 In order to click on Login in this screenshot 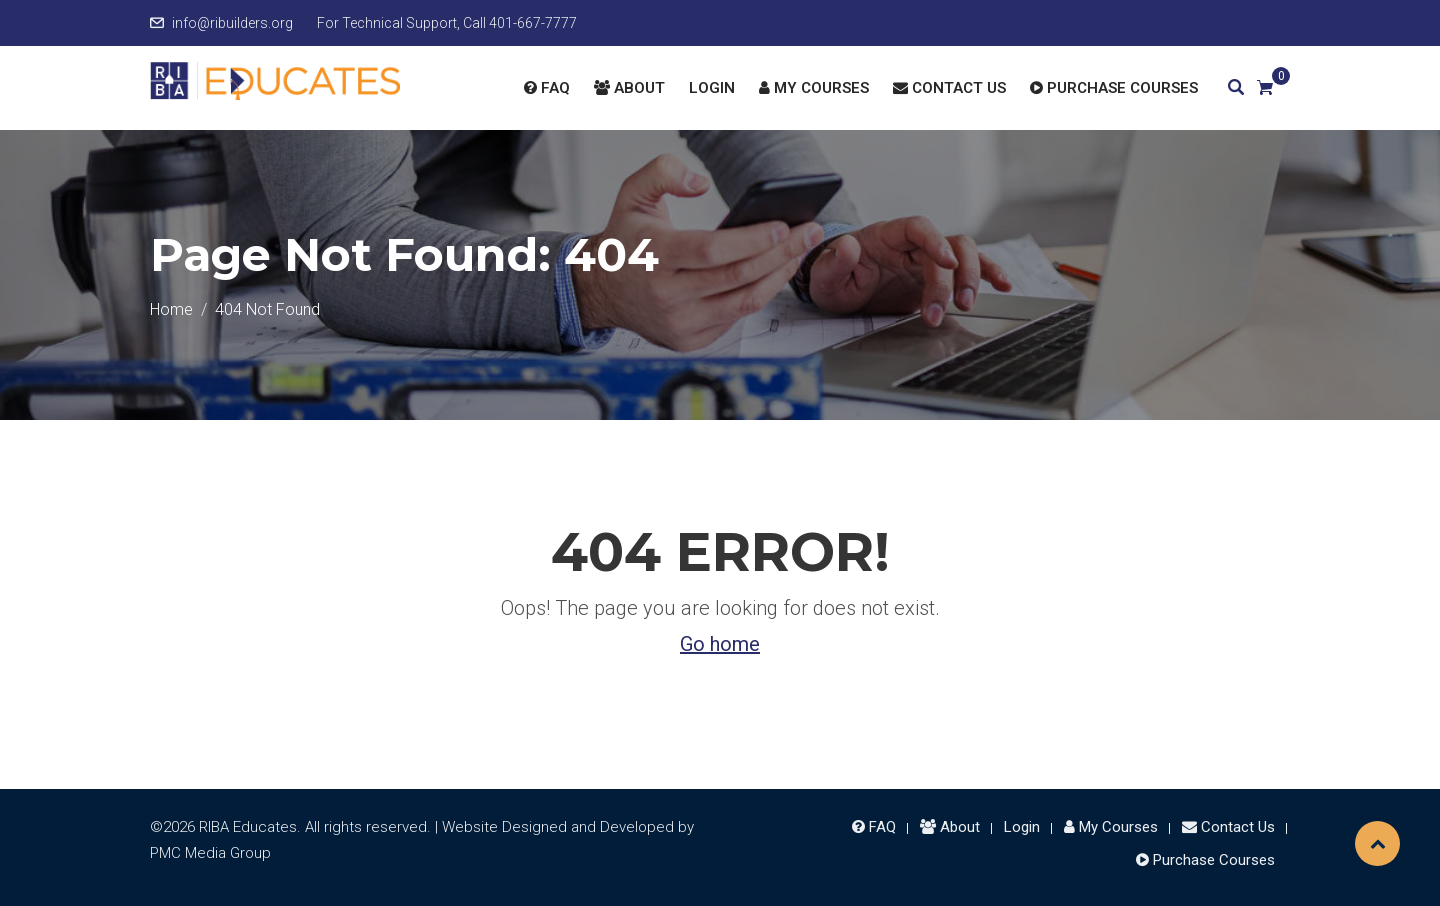, I will do `click(712, 88)`.